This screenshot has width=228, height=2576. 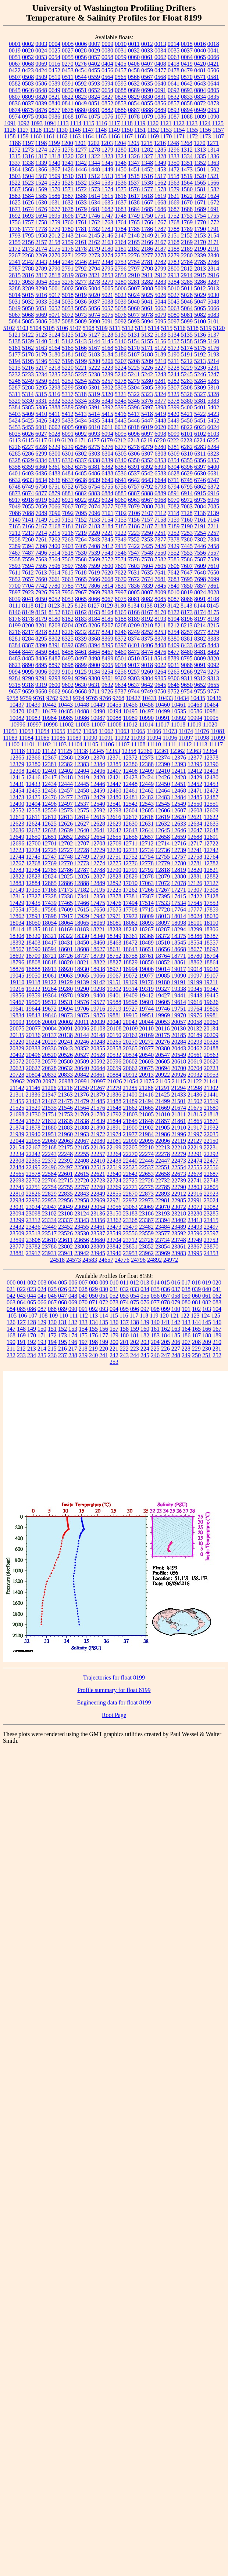 I want to click on 6794, so click(x=173, y=486).